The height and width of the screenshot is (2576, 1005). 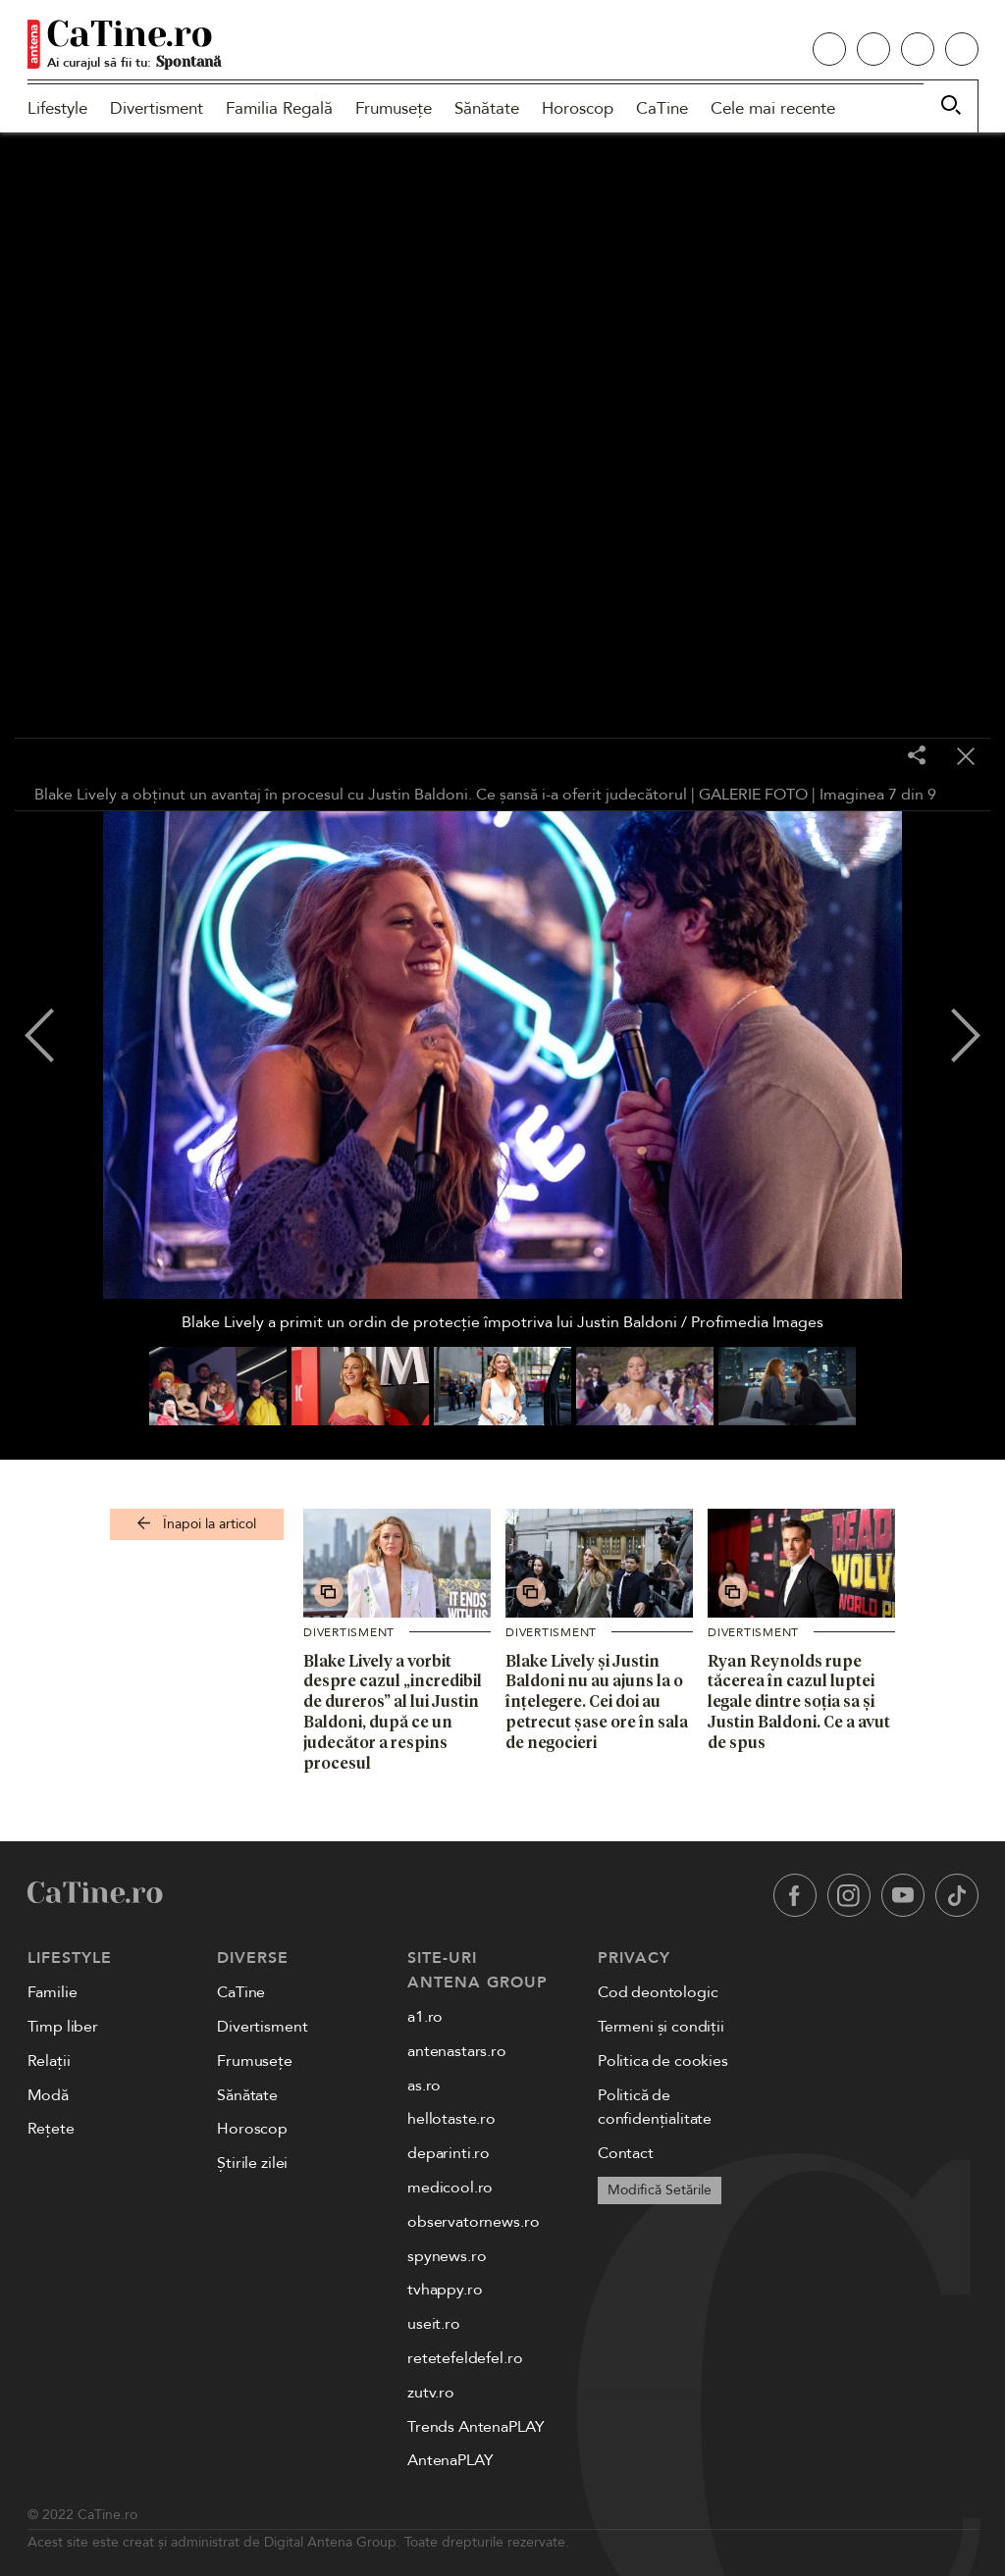 I want to click on deparinti.ro, so click(x=448, y=2153).